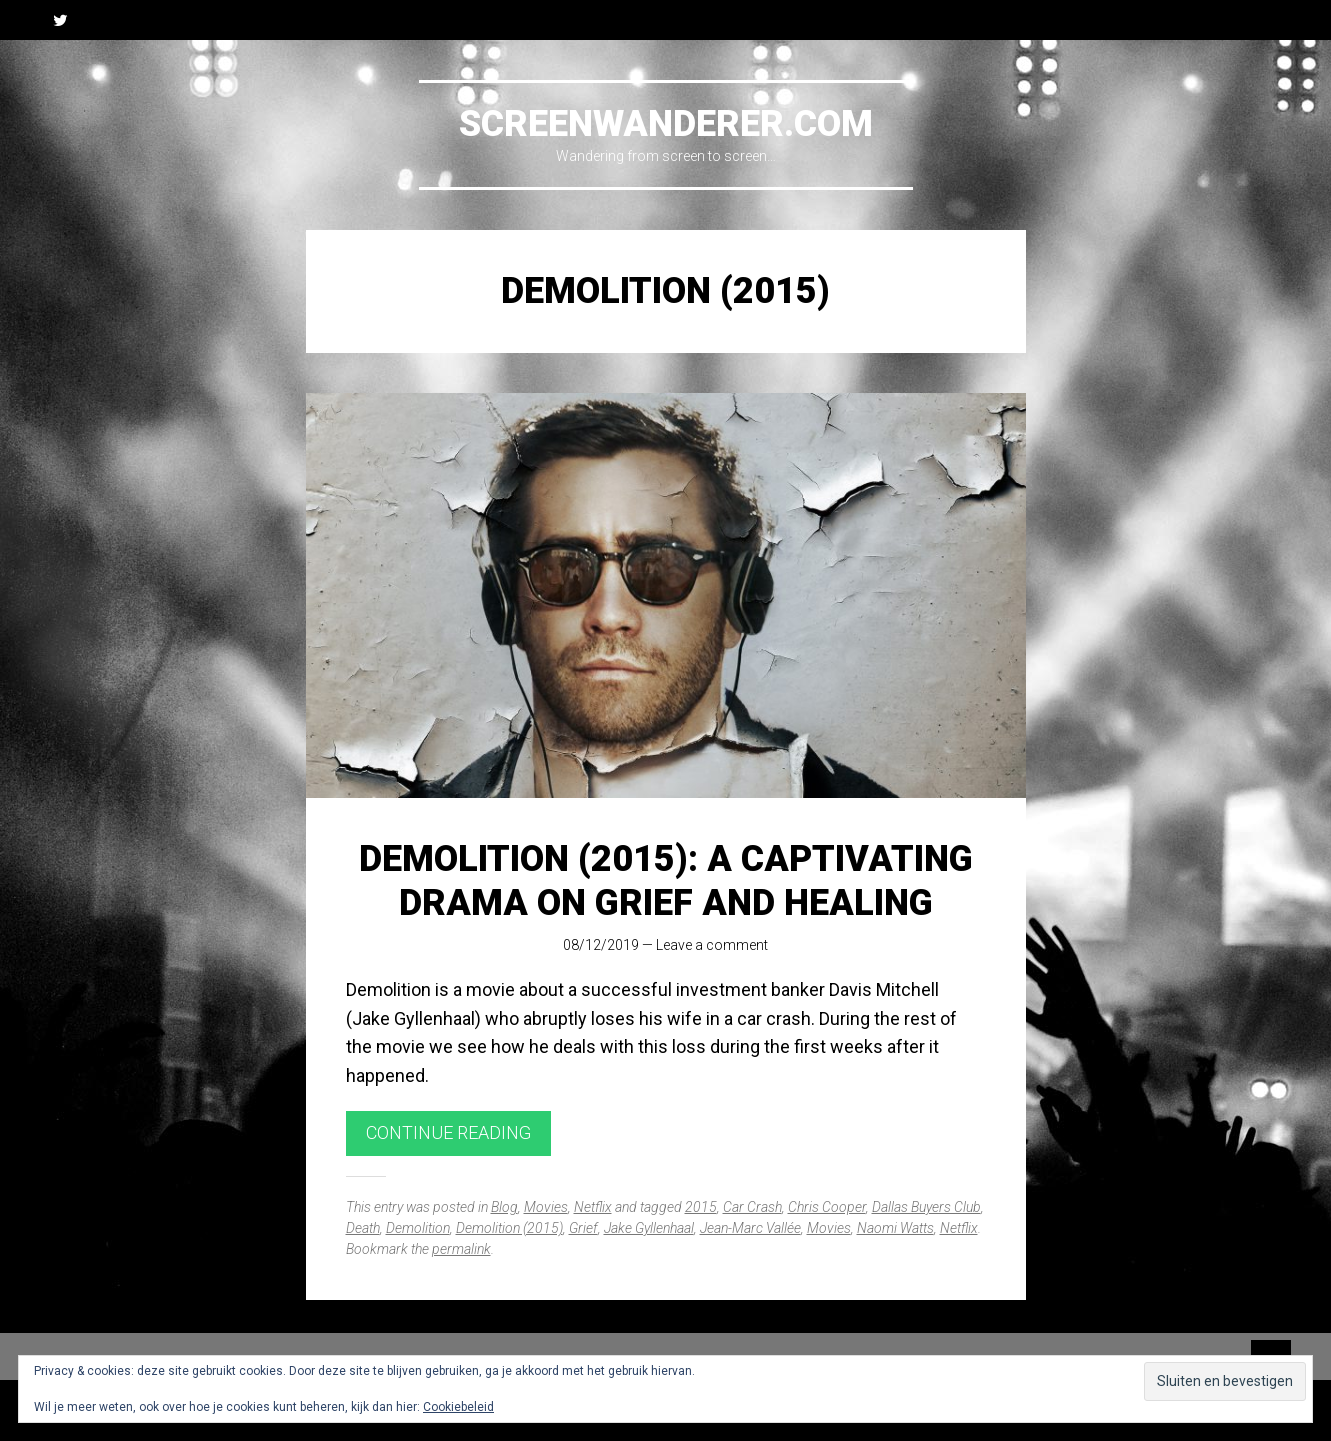 This screenshot has height=1441, width=1331. I want to click on Cookiebeleid, so click(458, 1407).